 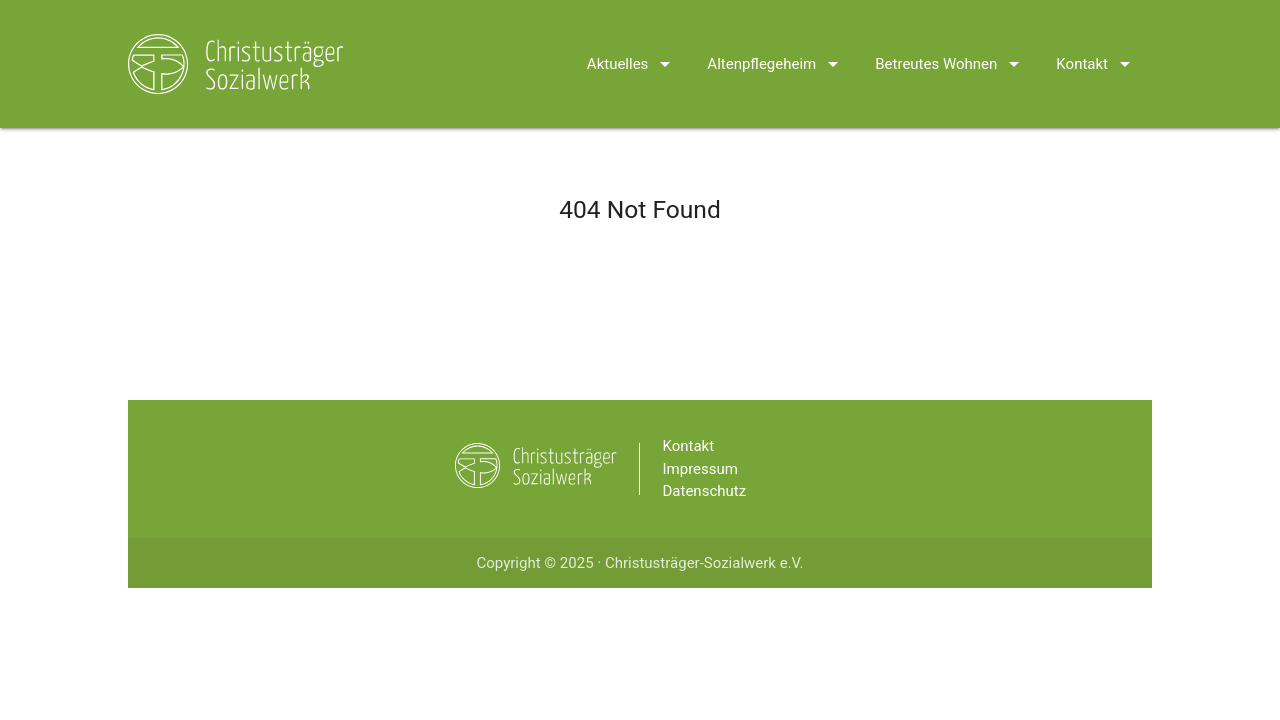 I want to click on Kontakt, so click(x=1096, y=38).